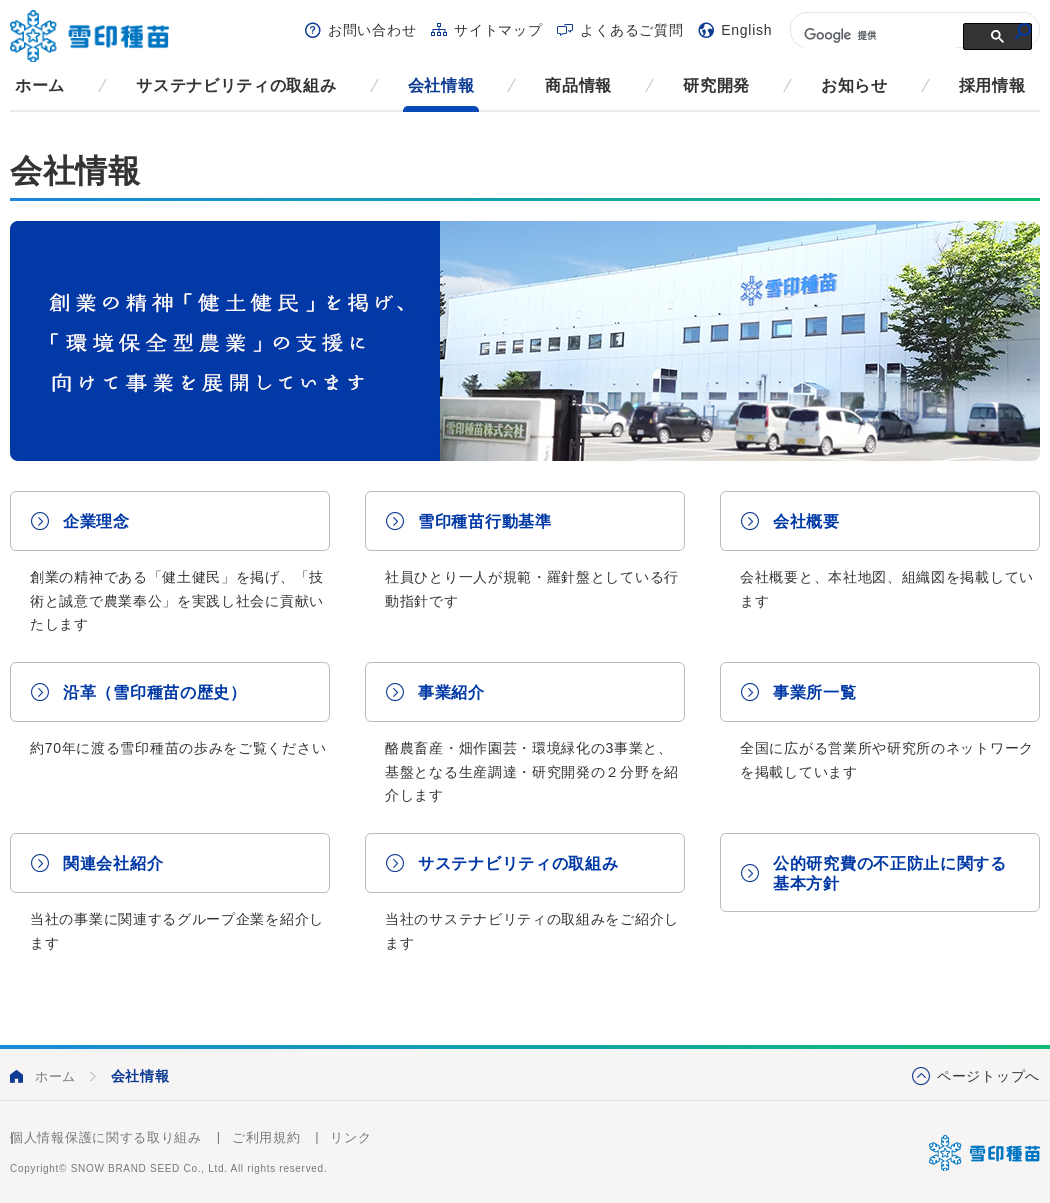 Image resolution: width=1050 pixels, height=1203 pixels. I want to click on 個人情報保護に関する取り組み, so click(106, 1137).